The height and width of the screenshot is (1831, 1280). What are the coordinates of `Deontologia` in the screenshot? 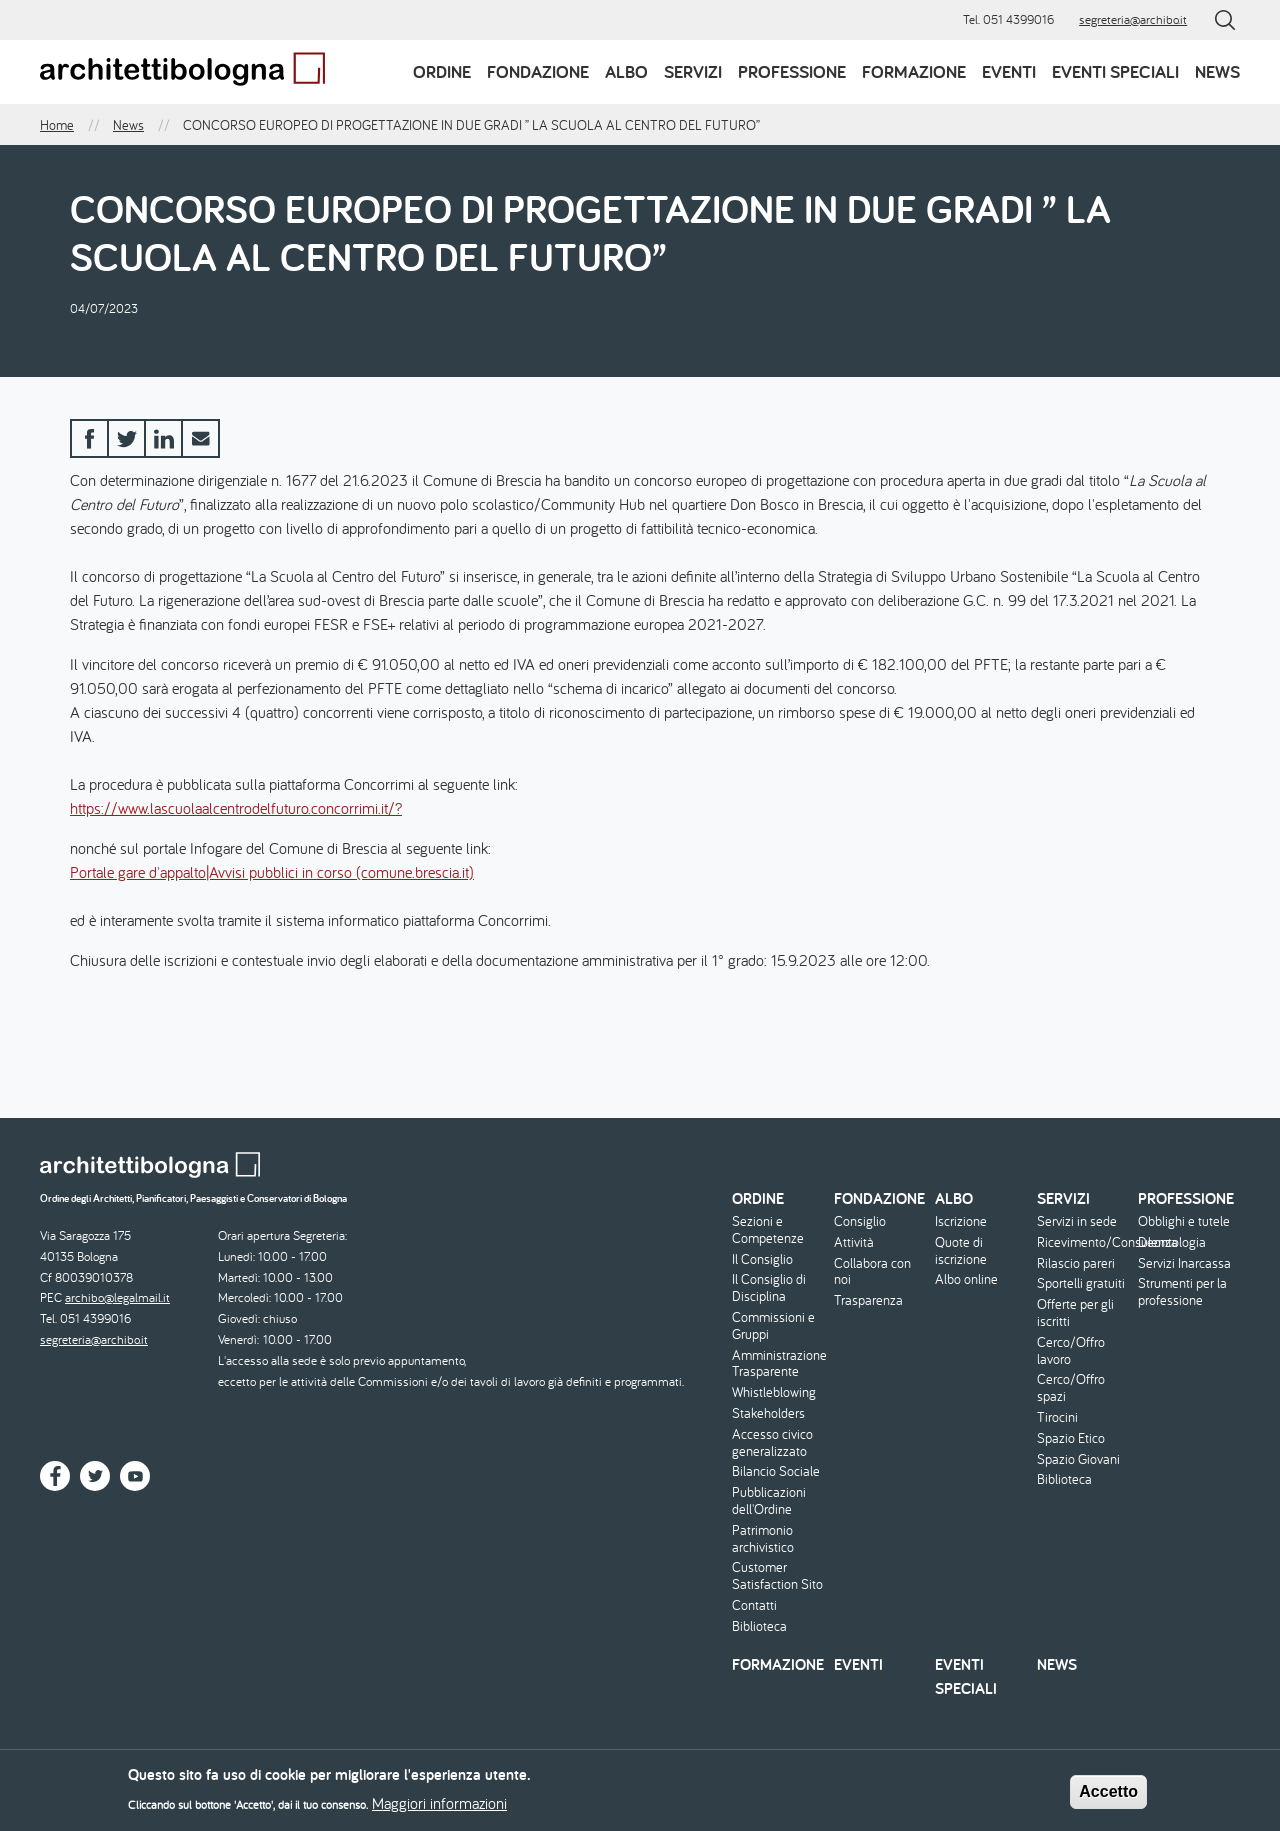 It's located at (1172, 1242).